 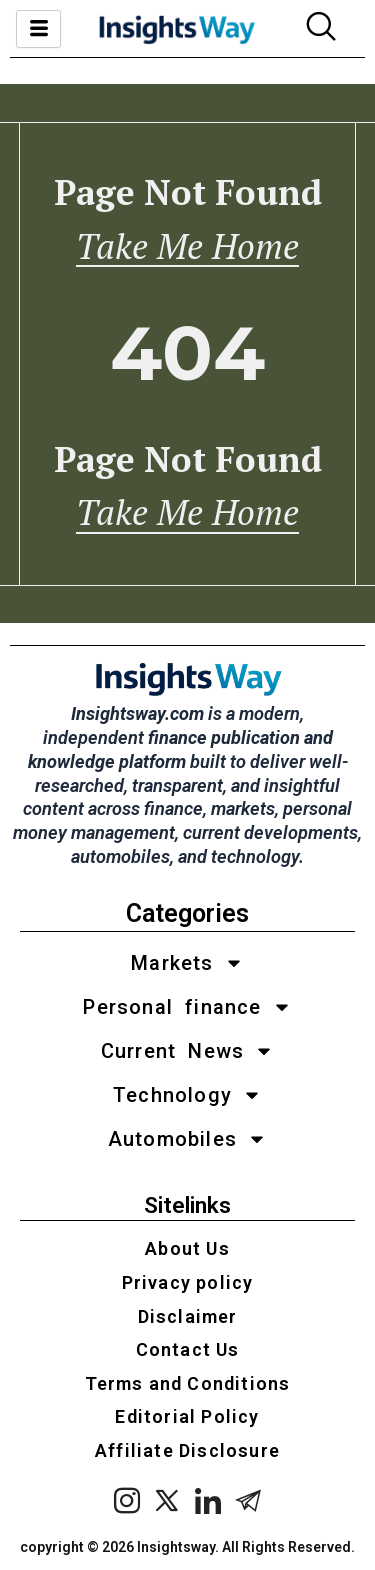 What do you see at coordinates (187, 1416) in the screenshot?
I see `Editorial Policy` at bounding box center [187, 1416].